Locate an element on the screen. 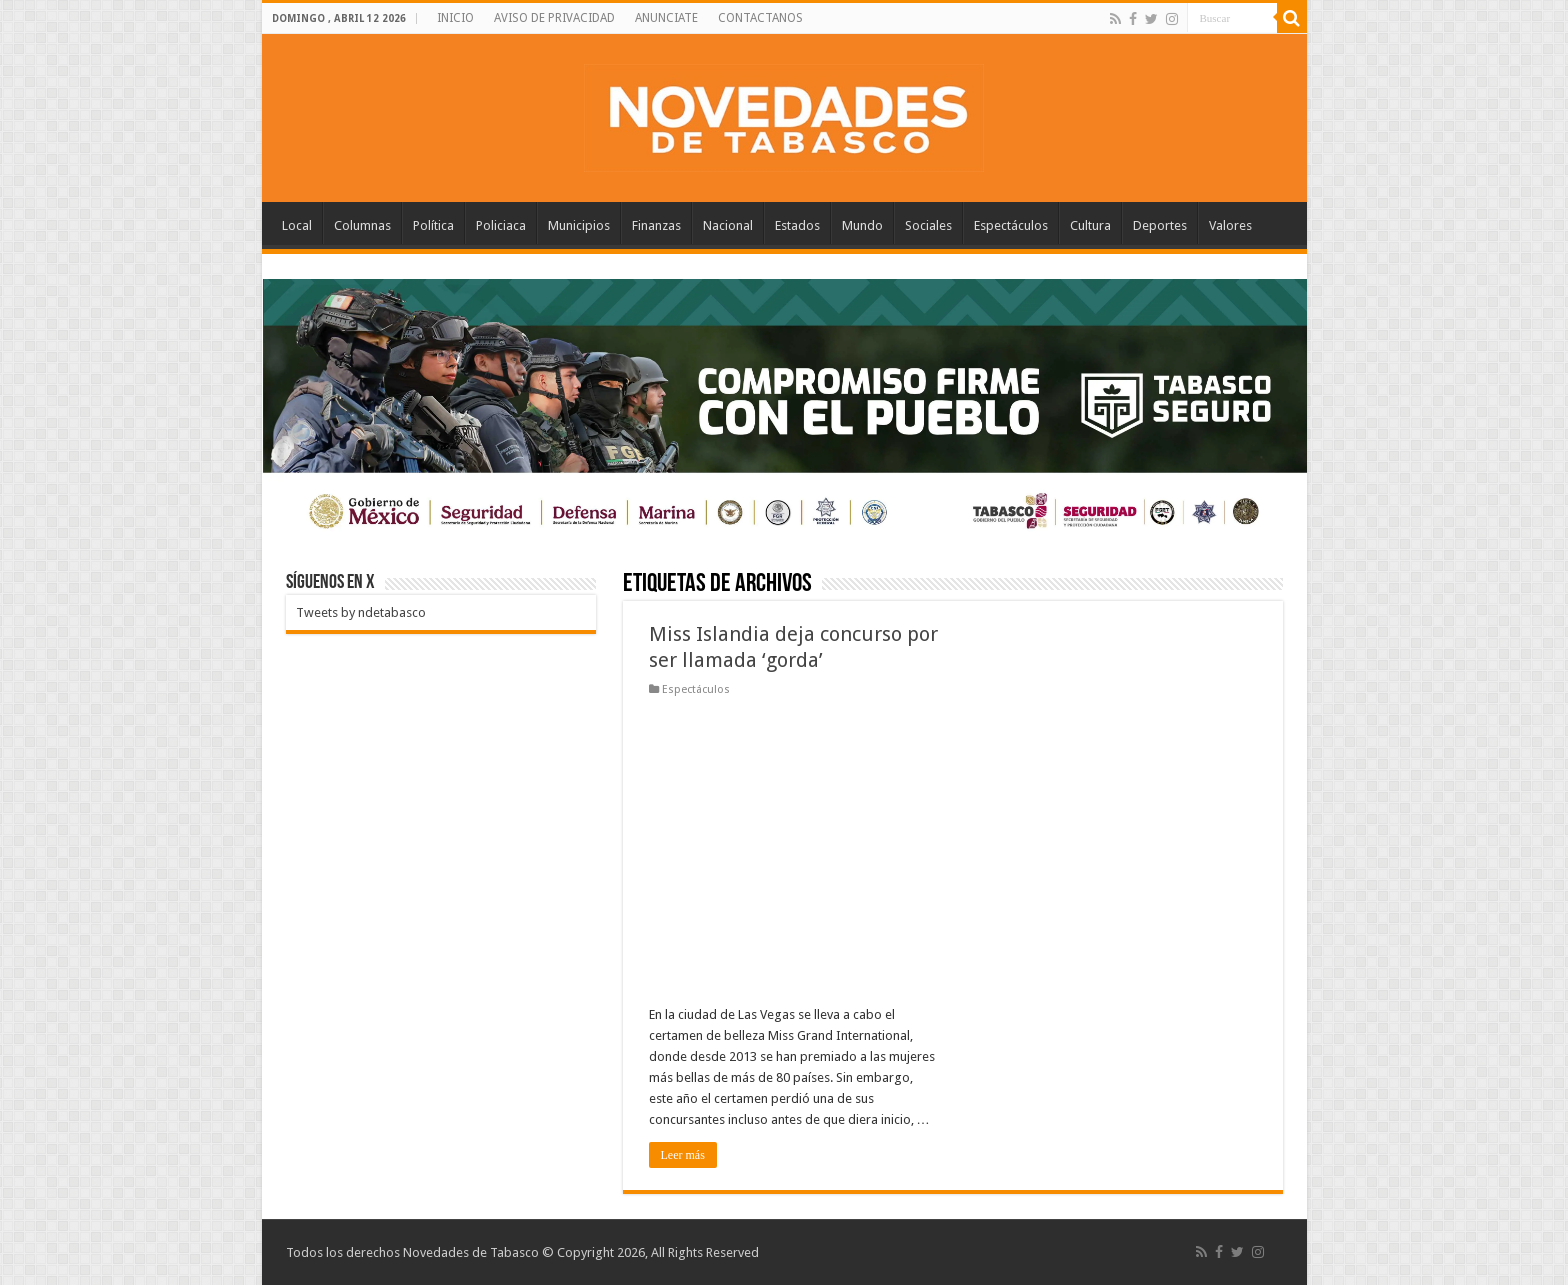  Mundo is located at coordinates (862, 225).